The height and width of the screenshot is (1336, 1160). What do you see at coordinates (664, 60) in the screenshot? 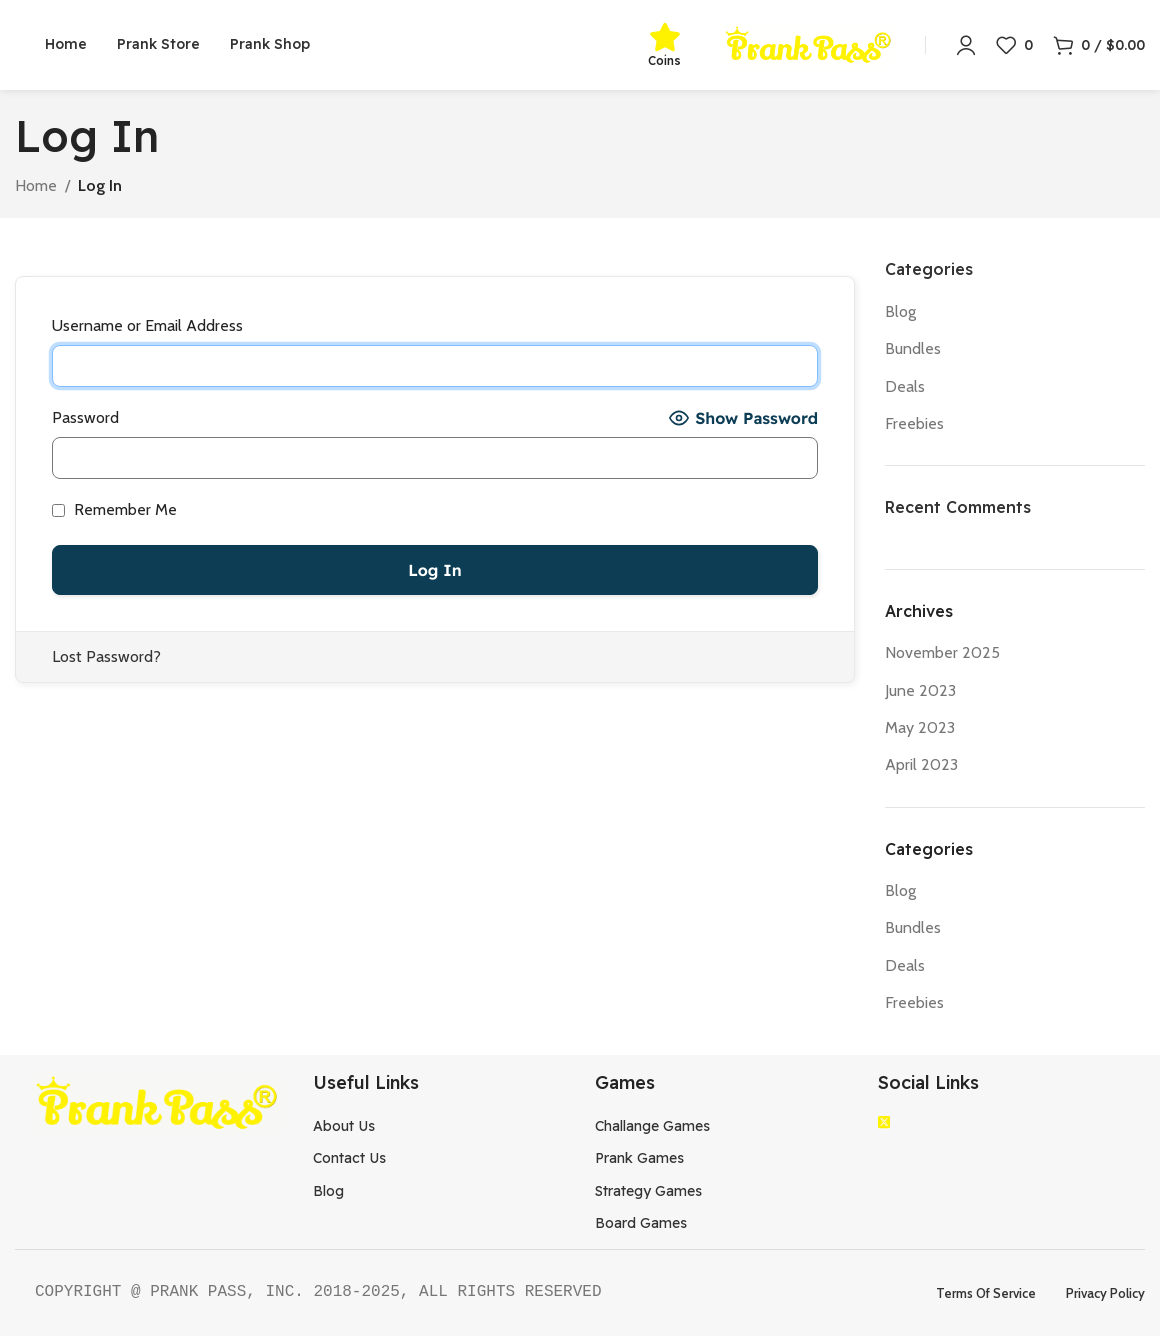
I see `Coins` at bounding box center [664, 60].